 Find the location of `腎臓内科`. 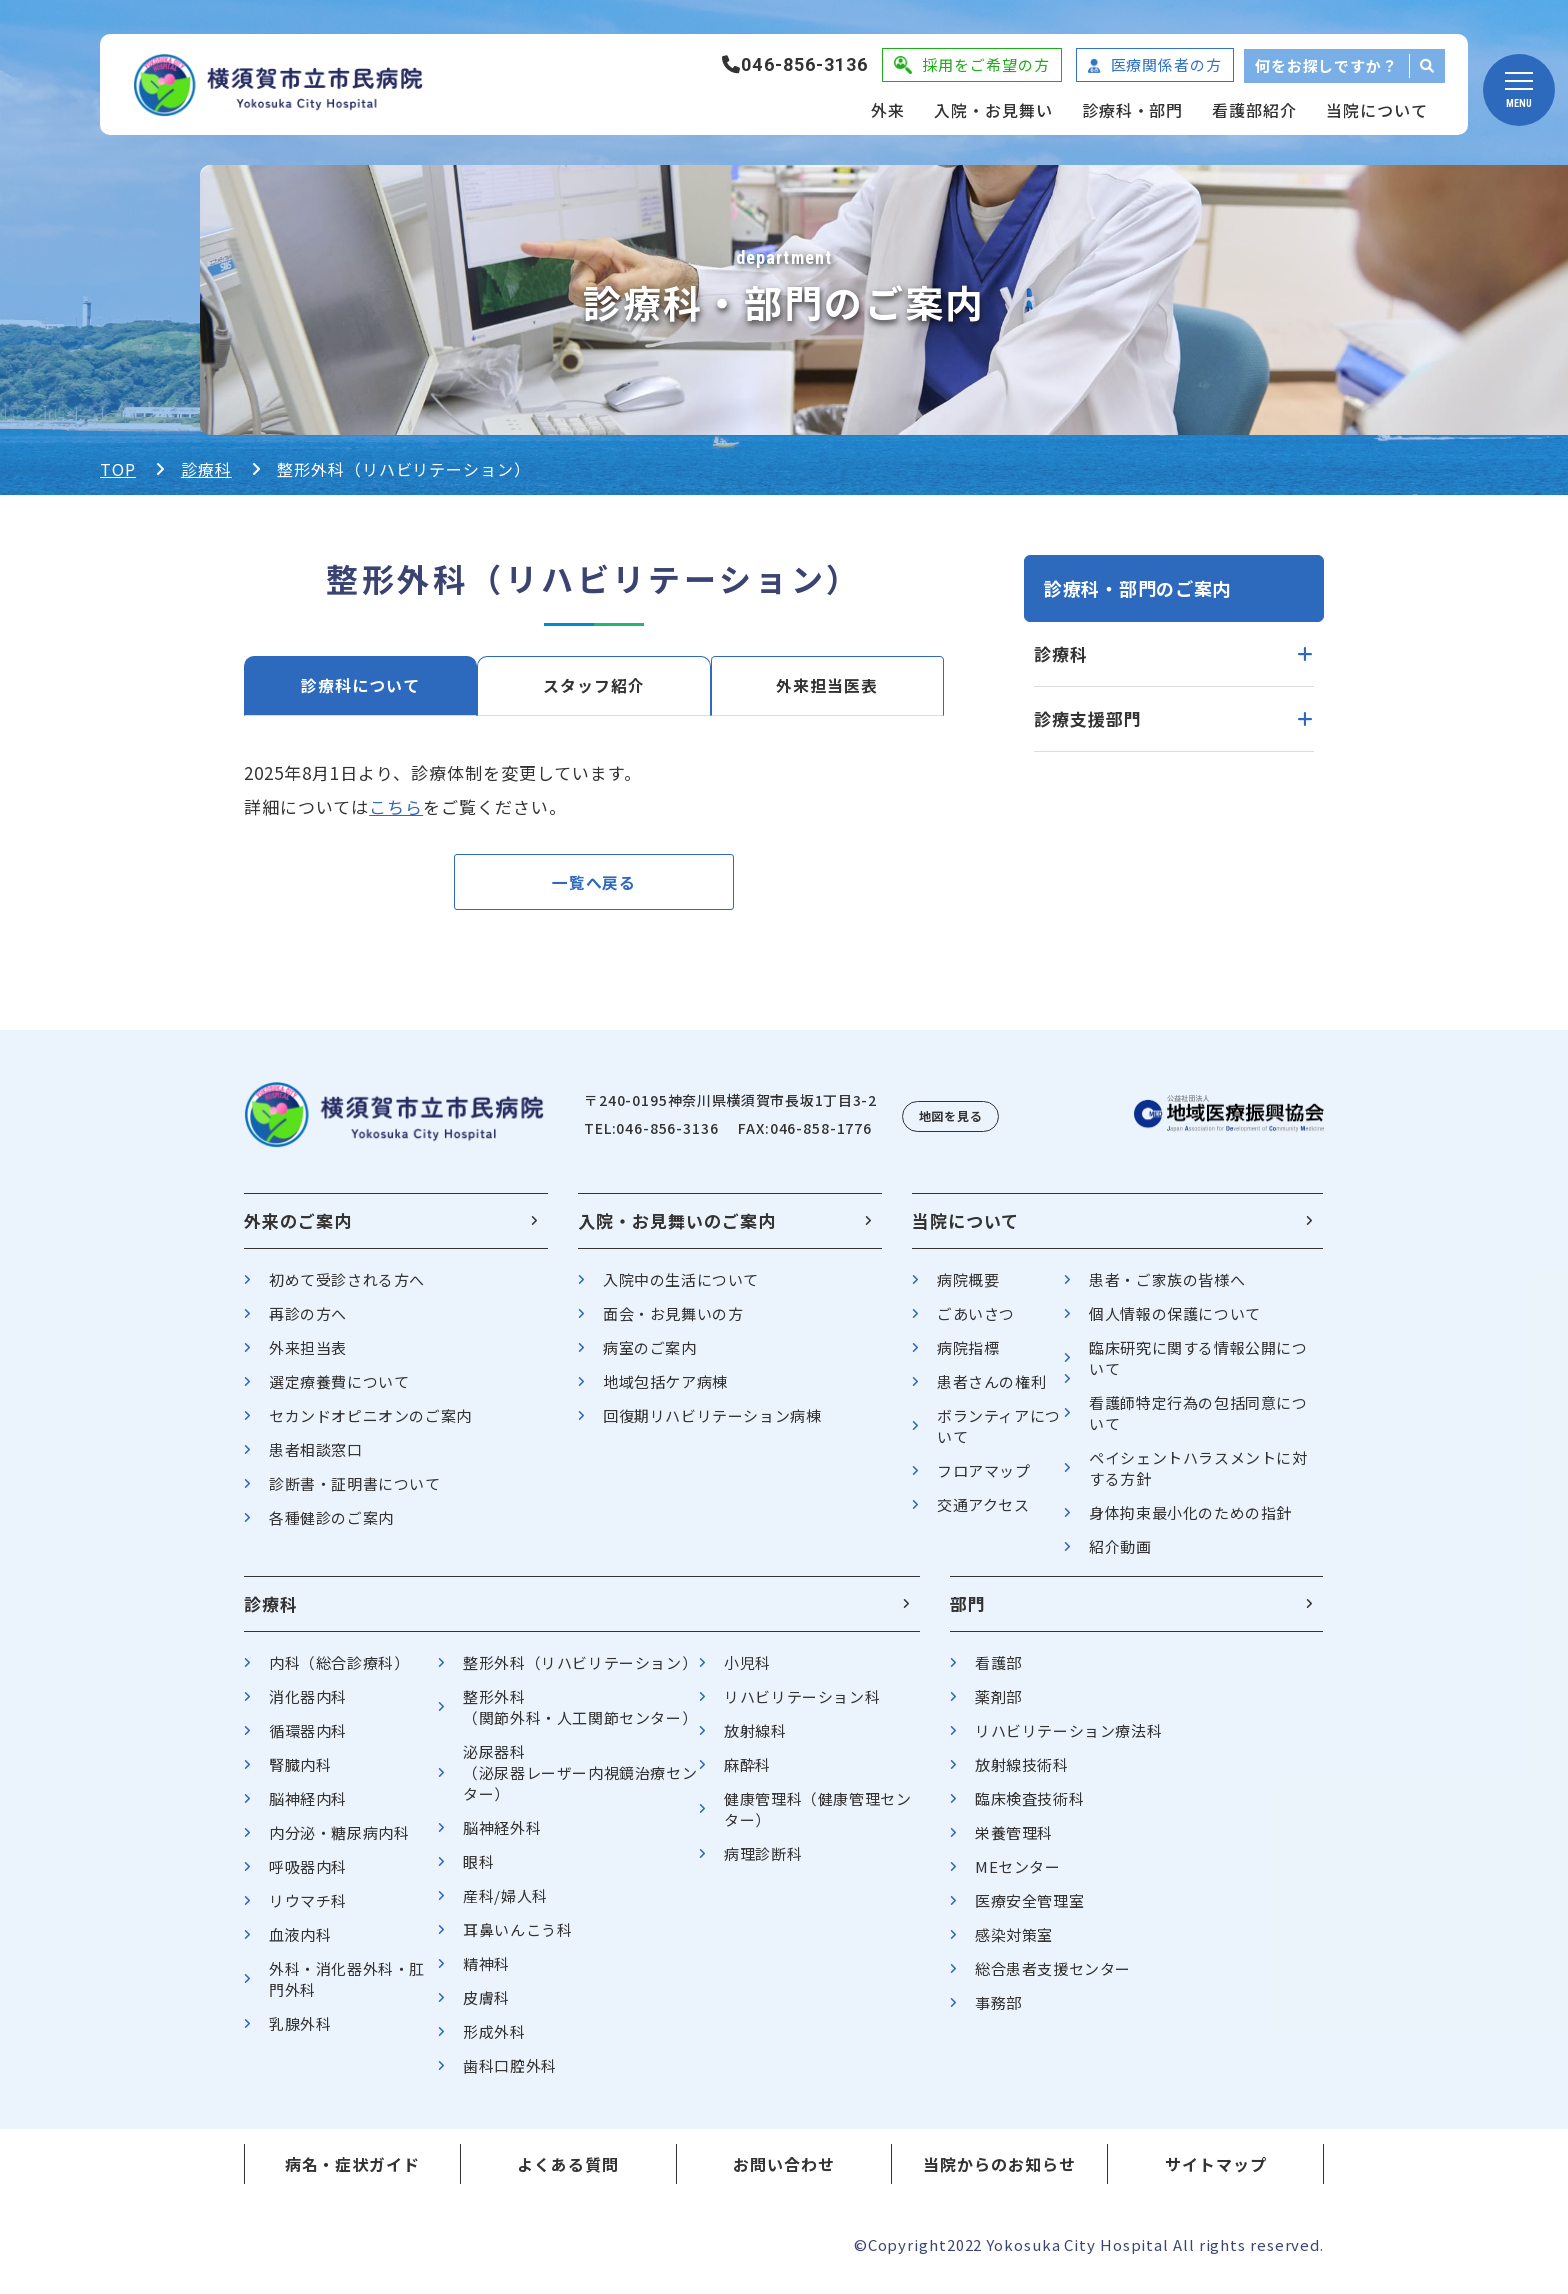

腎臓内科 is located at coordinates (300, 1773).